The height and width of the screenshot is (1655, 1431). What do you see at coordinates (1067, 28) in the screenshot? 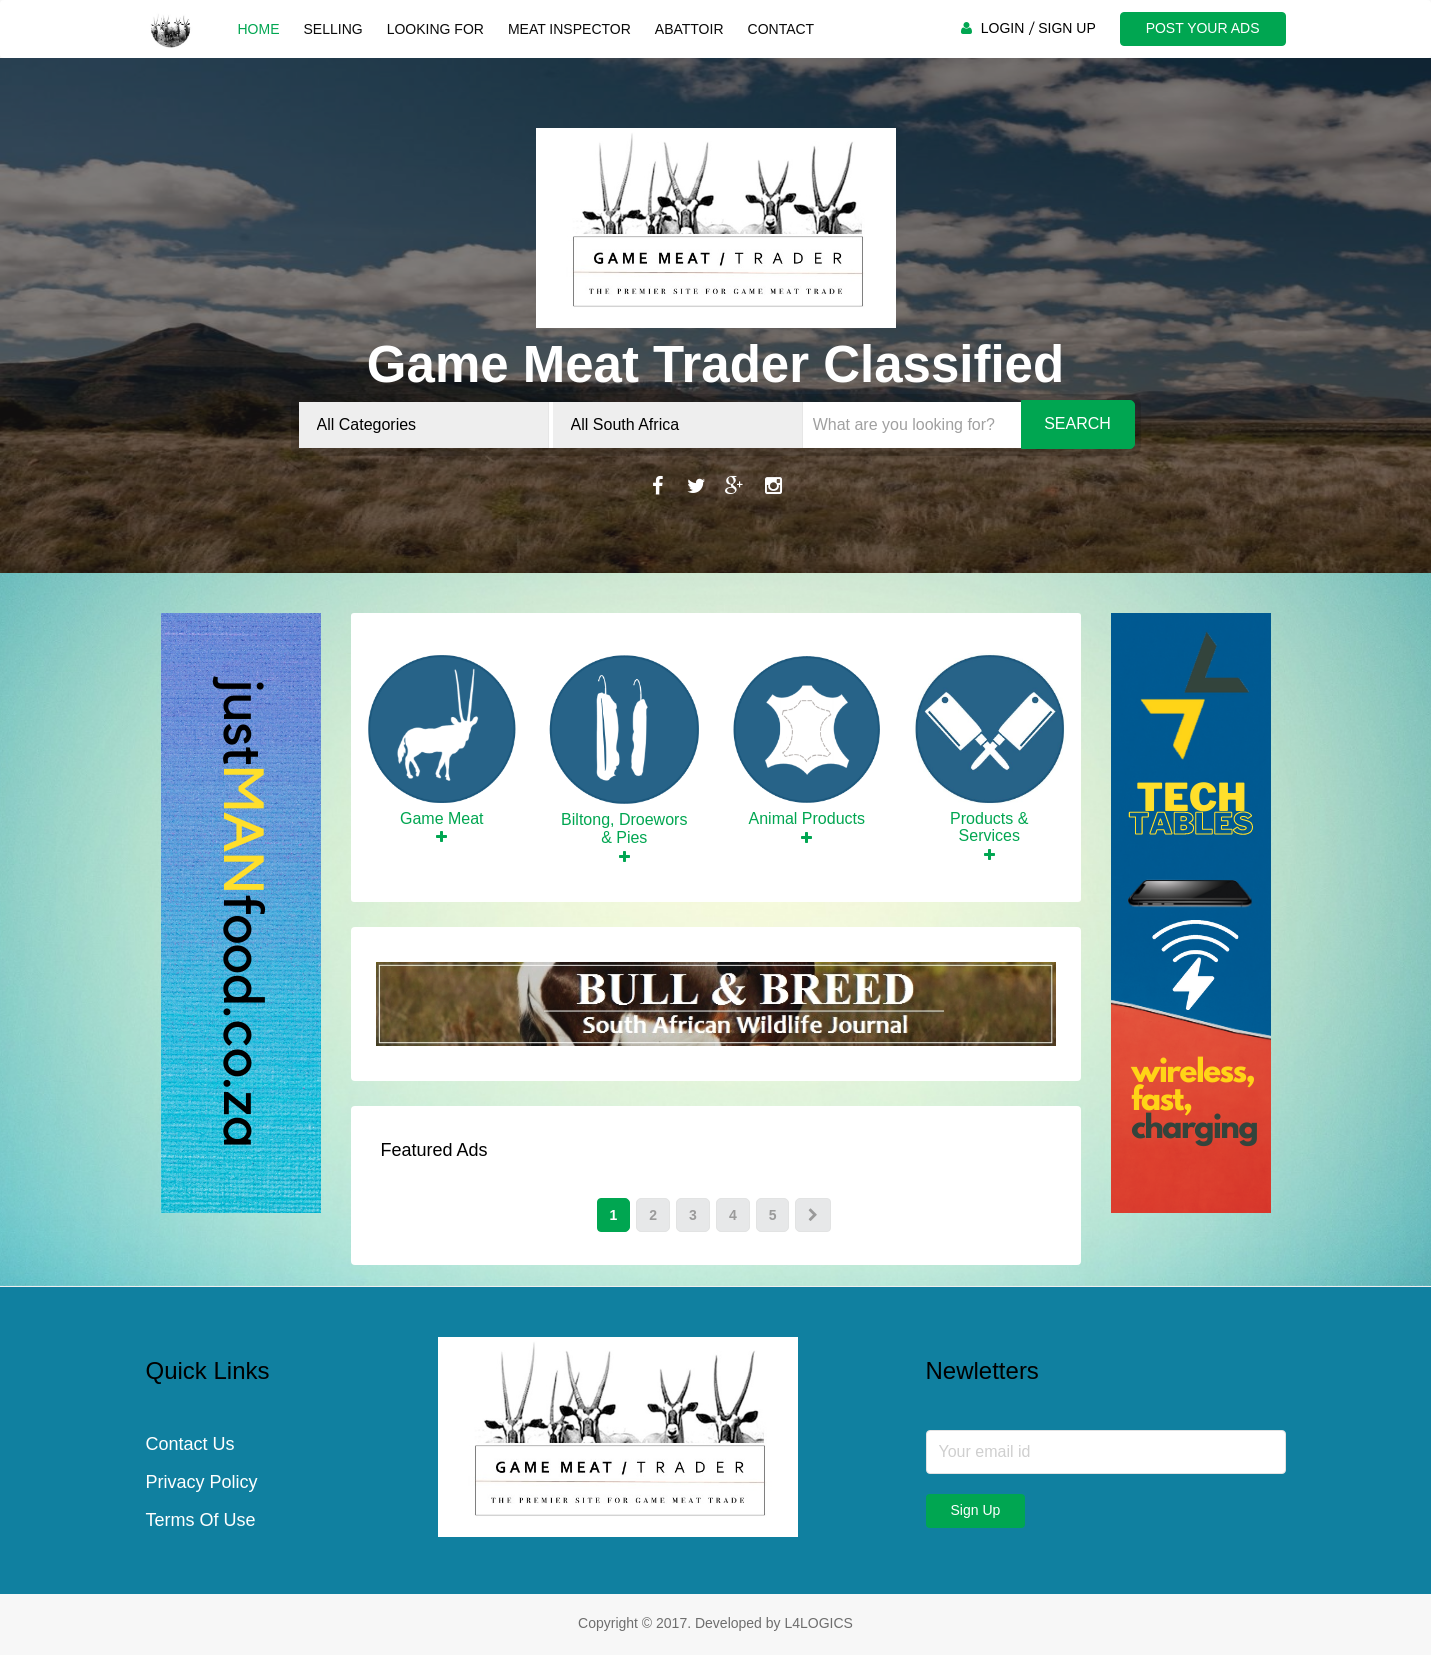
I see `SIGN UP` at bounding box center [1067, 28].